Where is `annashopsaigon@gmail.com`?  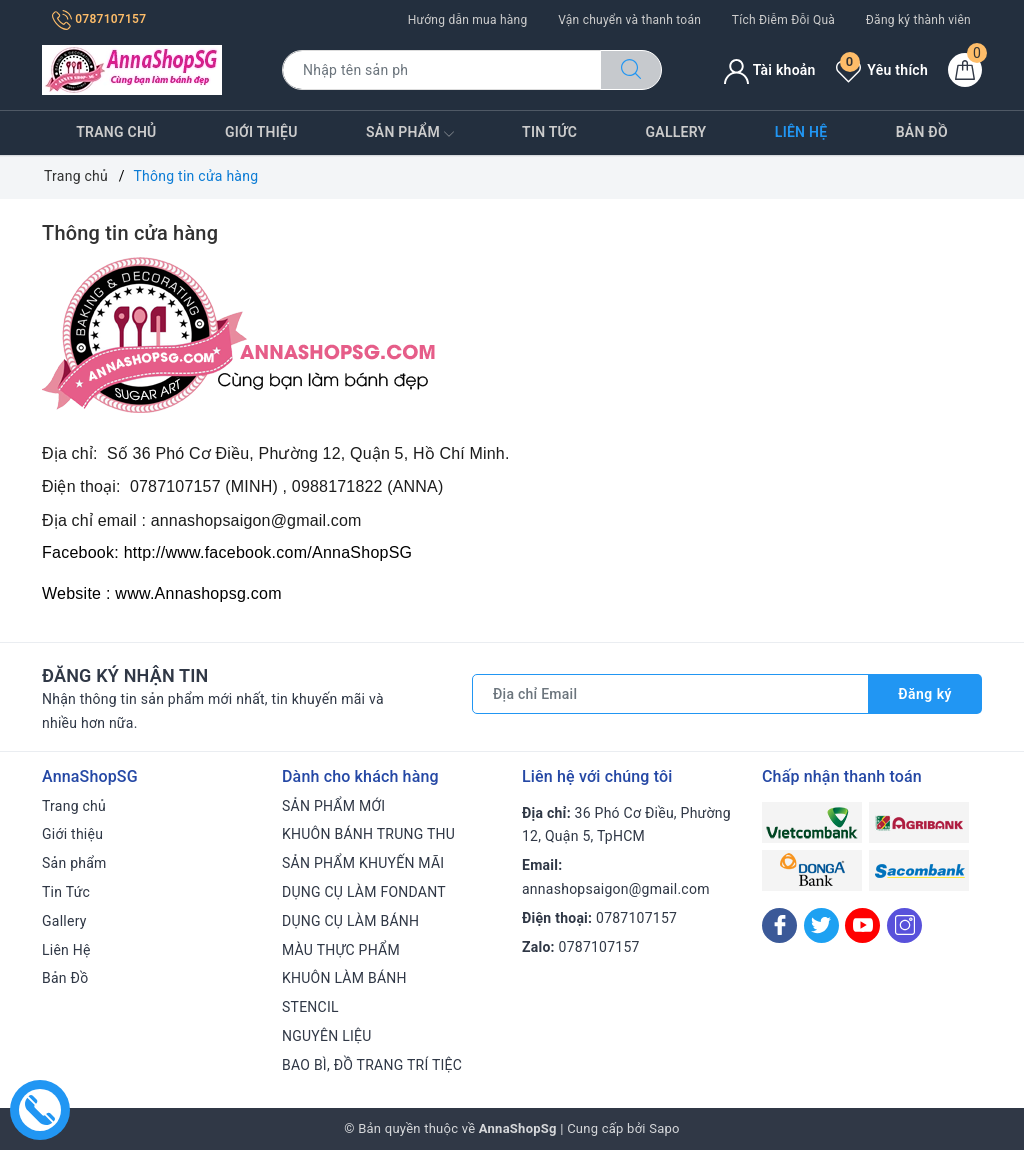
annashopsaigon@gmail.com is located at coordinates (616, 889).